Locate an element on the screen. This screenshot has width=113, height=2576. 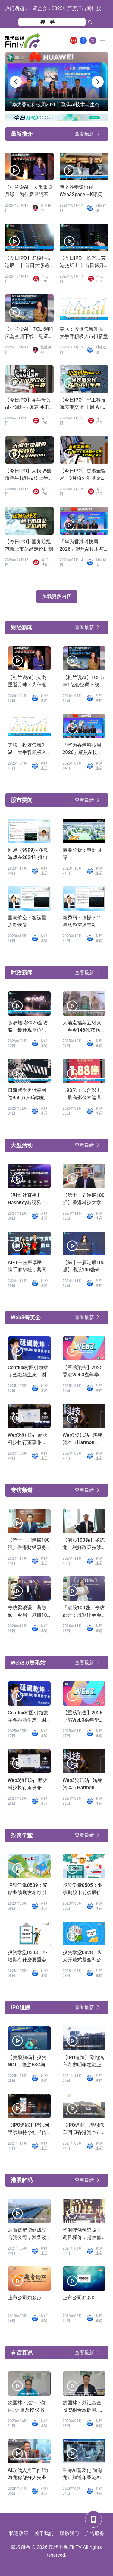
港股分析：申洲国际 is located at coordinates (82, 853).